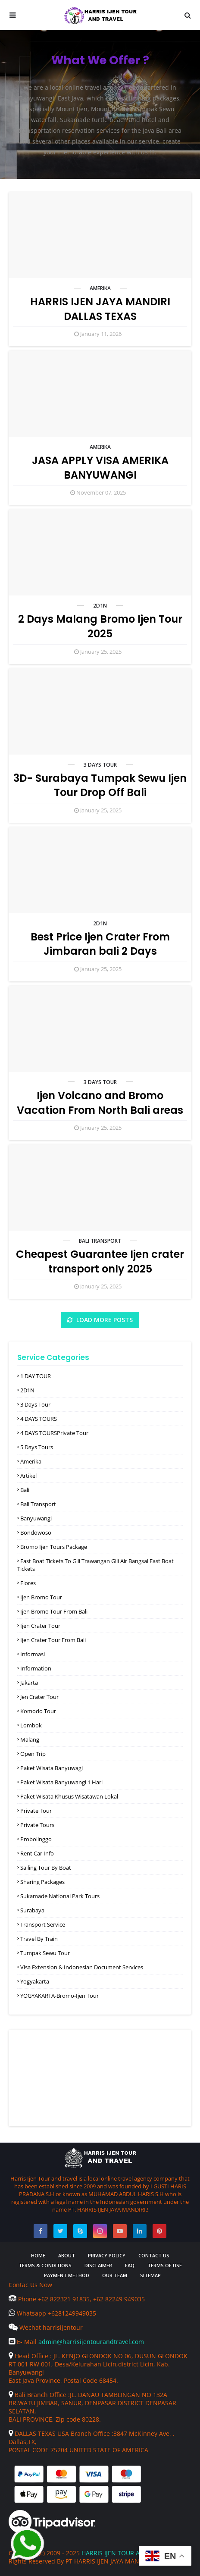 This screenshot has height=2576, width=200. Describe the element at coordinates (32, 1654) in the screenshot. I see `informasi` at that location.